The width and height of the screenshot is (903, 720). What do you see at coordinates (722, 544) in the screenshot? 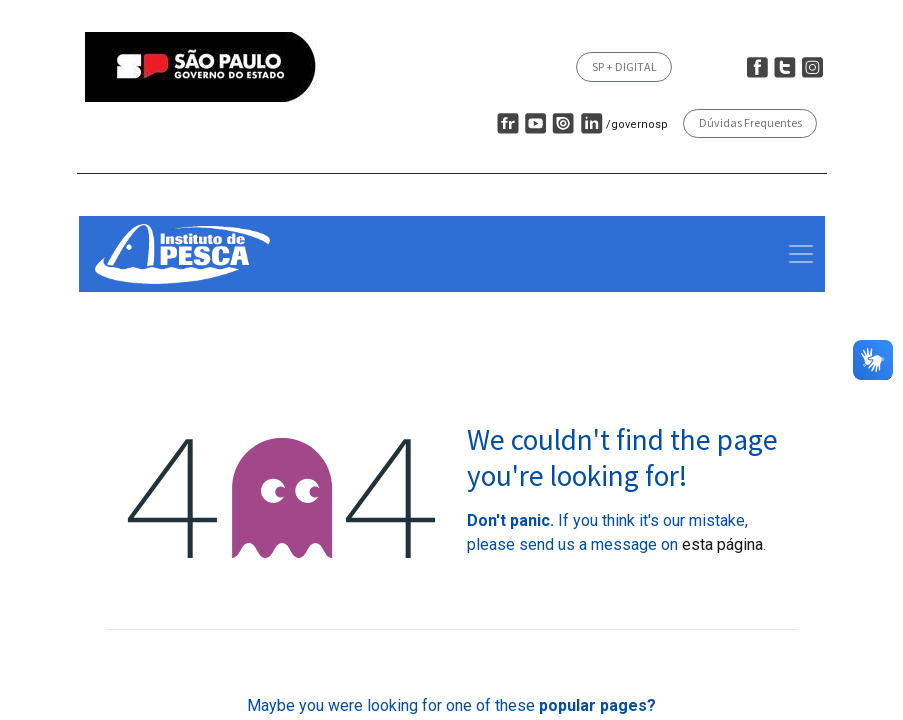
I see `esta página` at bounding box center [722, 544].